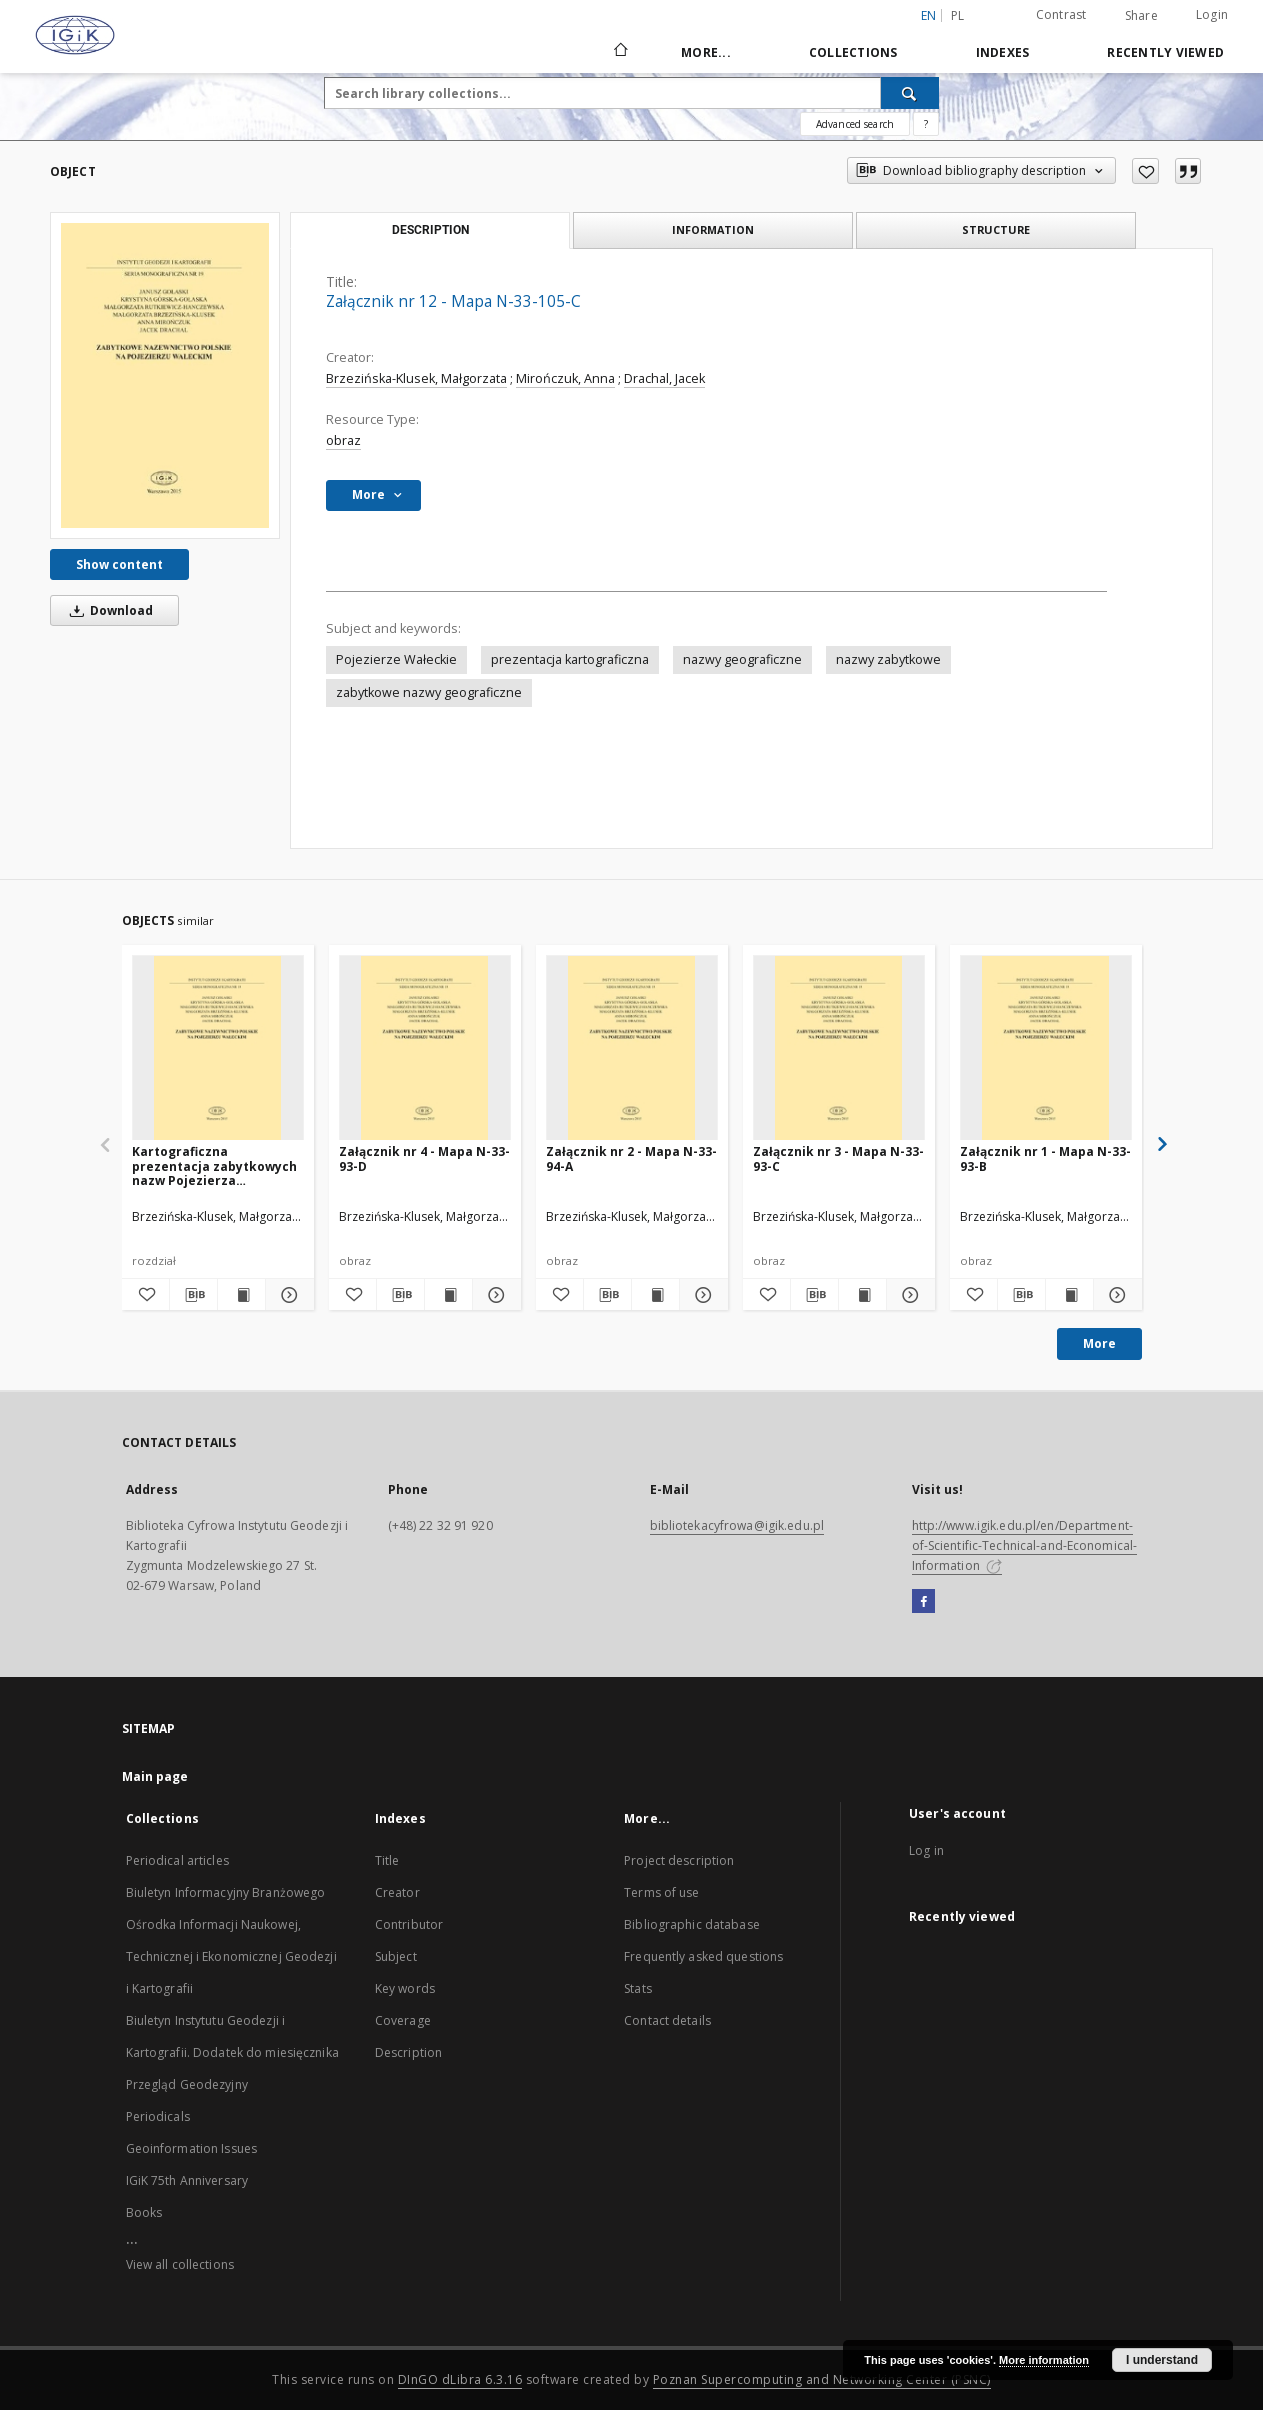 The height and width of the screenshot is (2410, 1263). What do you see at coordinates (706, 52) in the screenshot?
I see `More...` at bounding box center [706, 52].